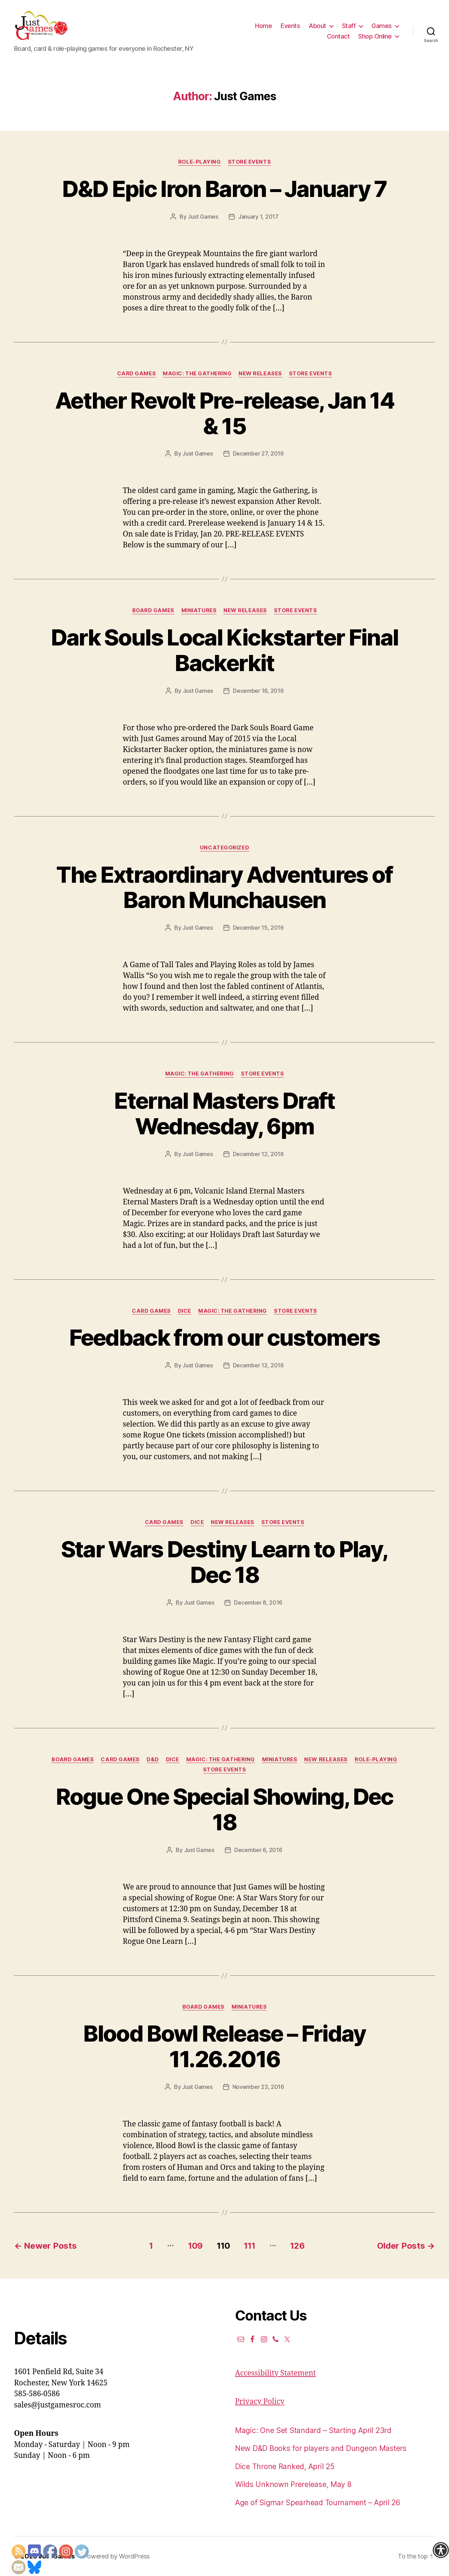  I want to click on December 16, 2016, so click(258, 690).